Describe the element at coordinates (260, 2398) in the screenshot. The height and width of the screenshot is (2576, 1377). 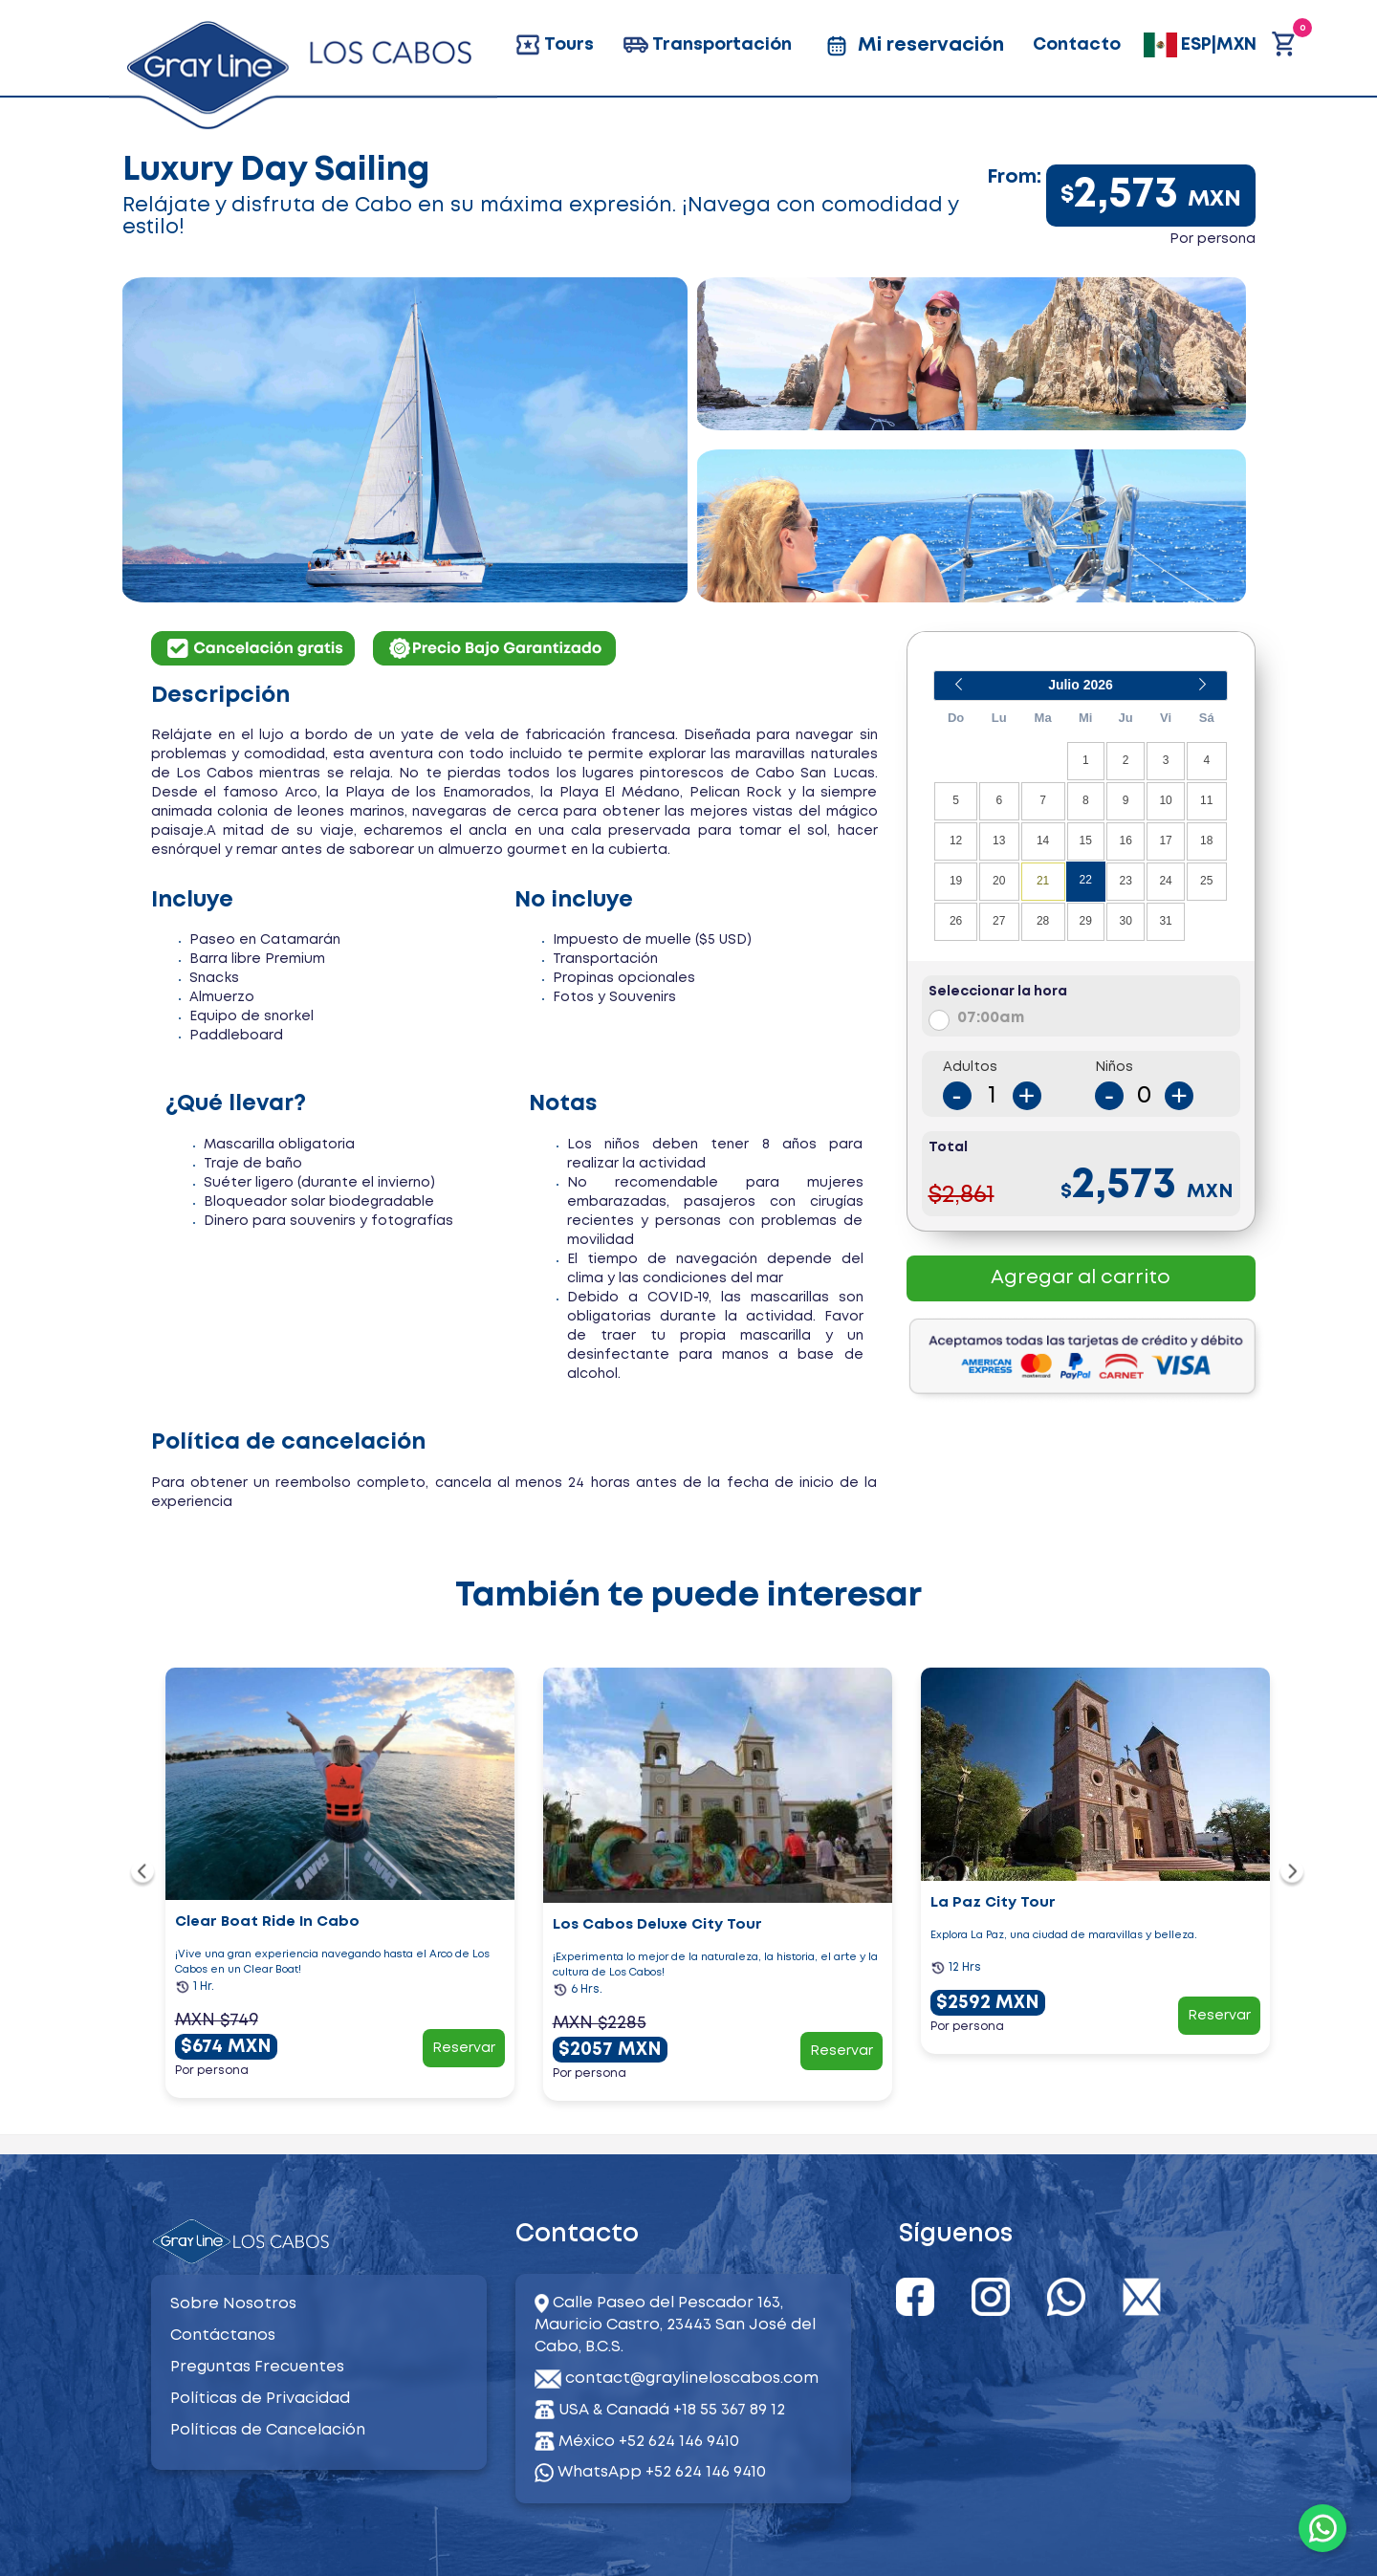
I see `Políticas de Privacidad` at that location.